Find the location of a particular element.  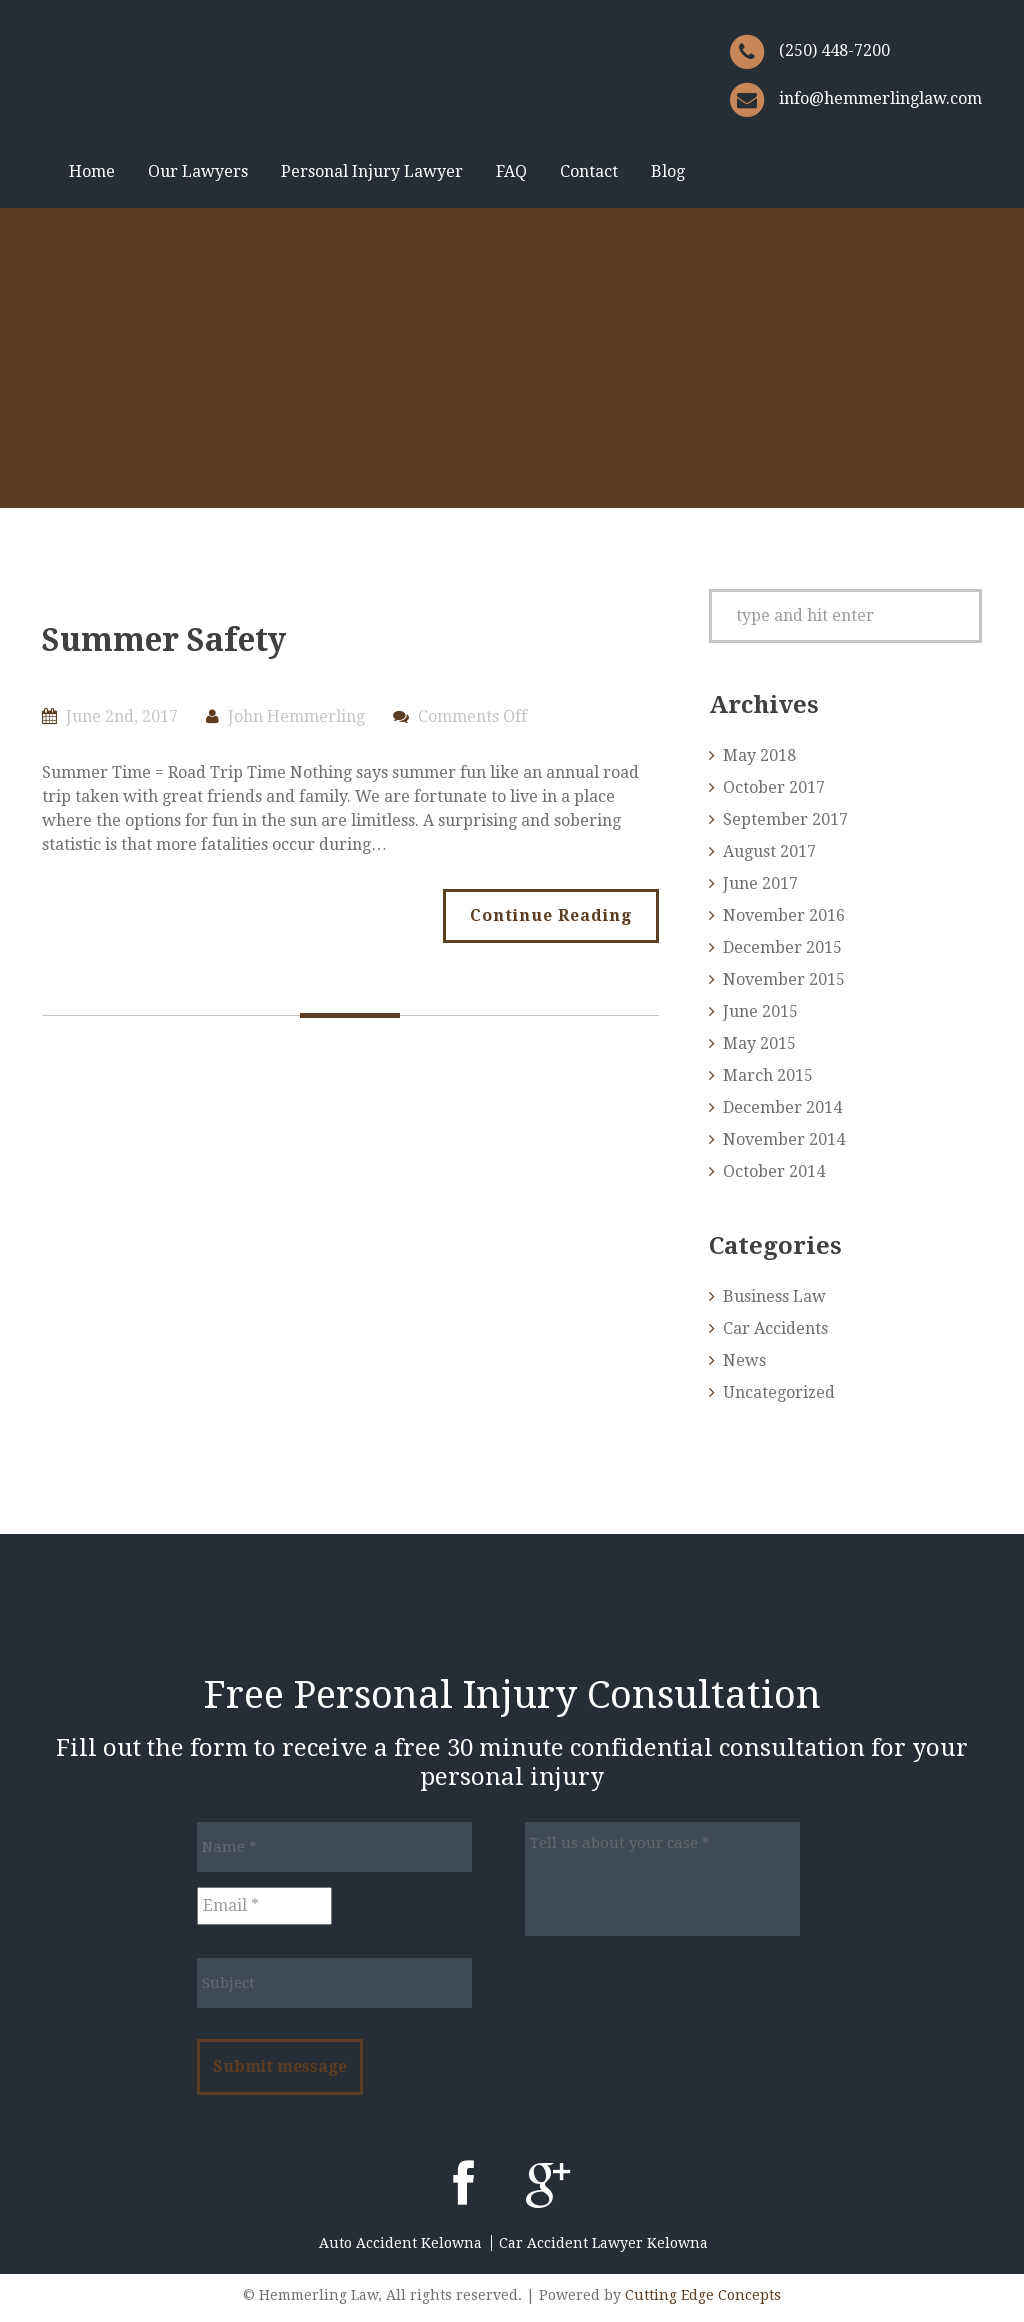

Home is located at coordinates (92, 171).